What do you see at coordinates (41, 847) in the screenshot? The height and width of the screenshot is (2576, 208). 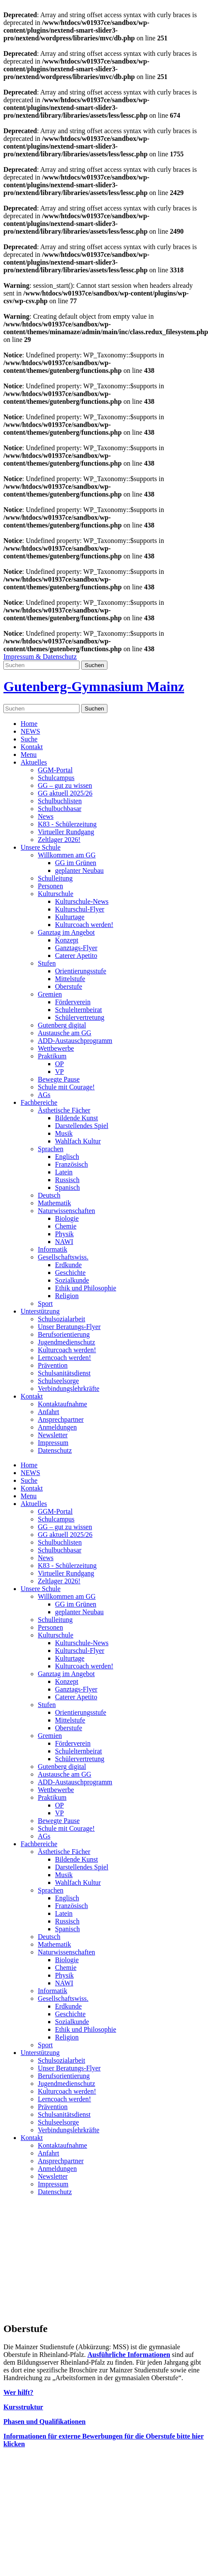 I see `Unsere Schule` at bounding box center [41, 847].